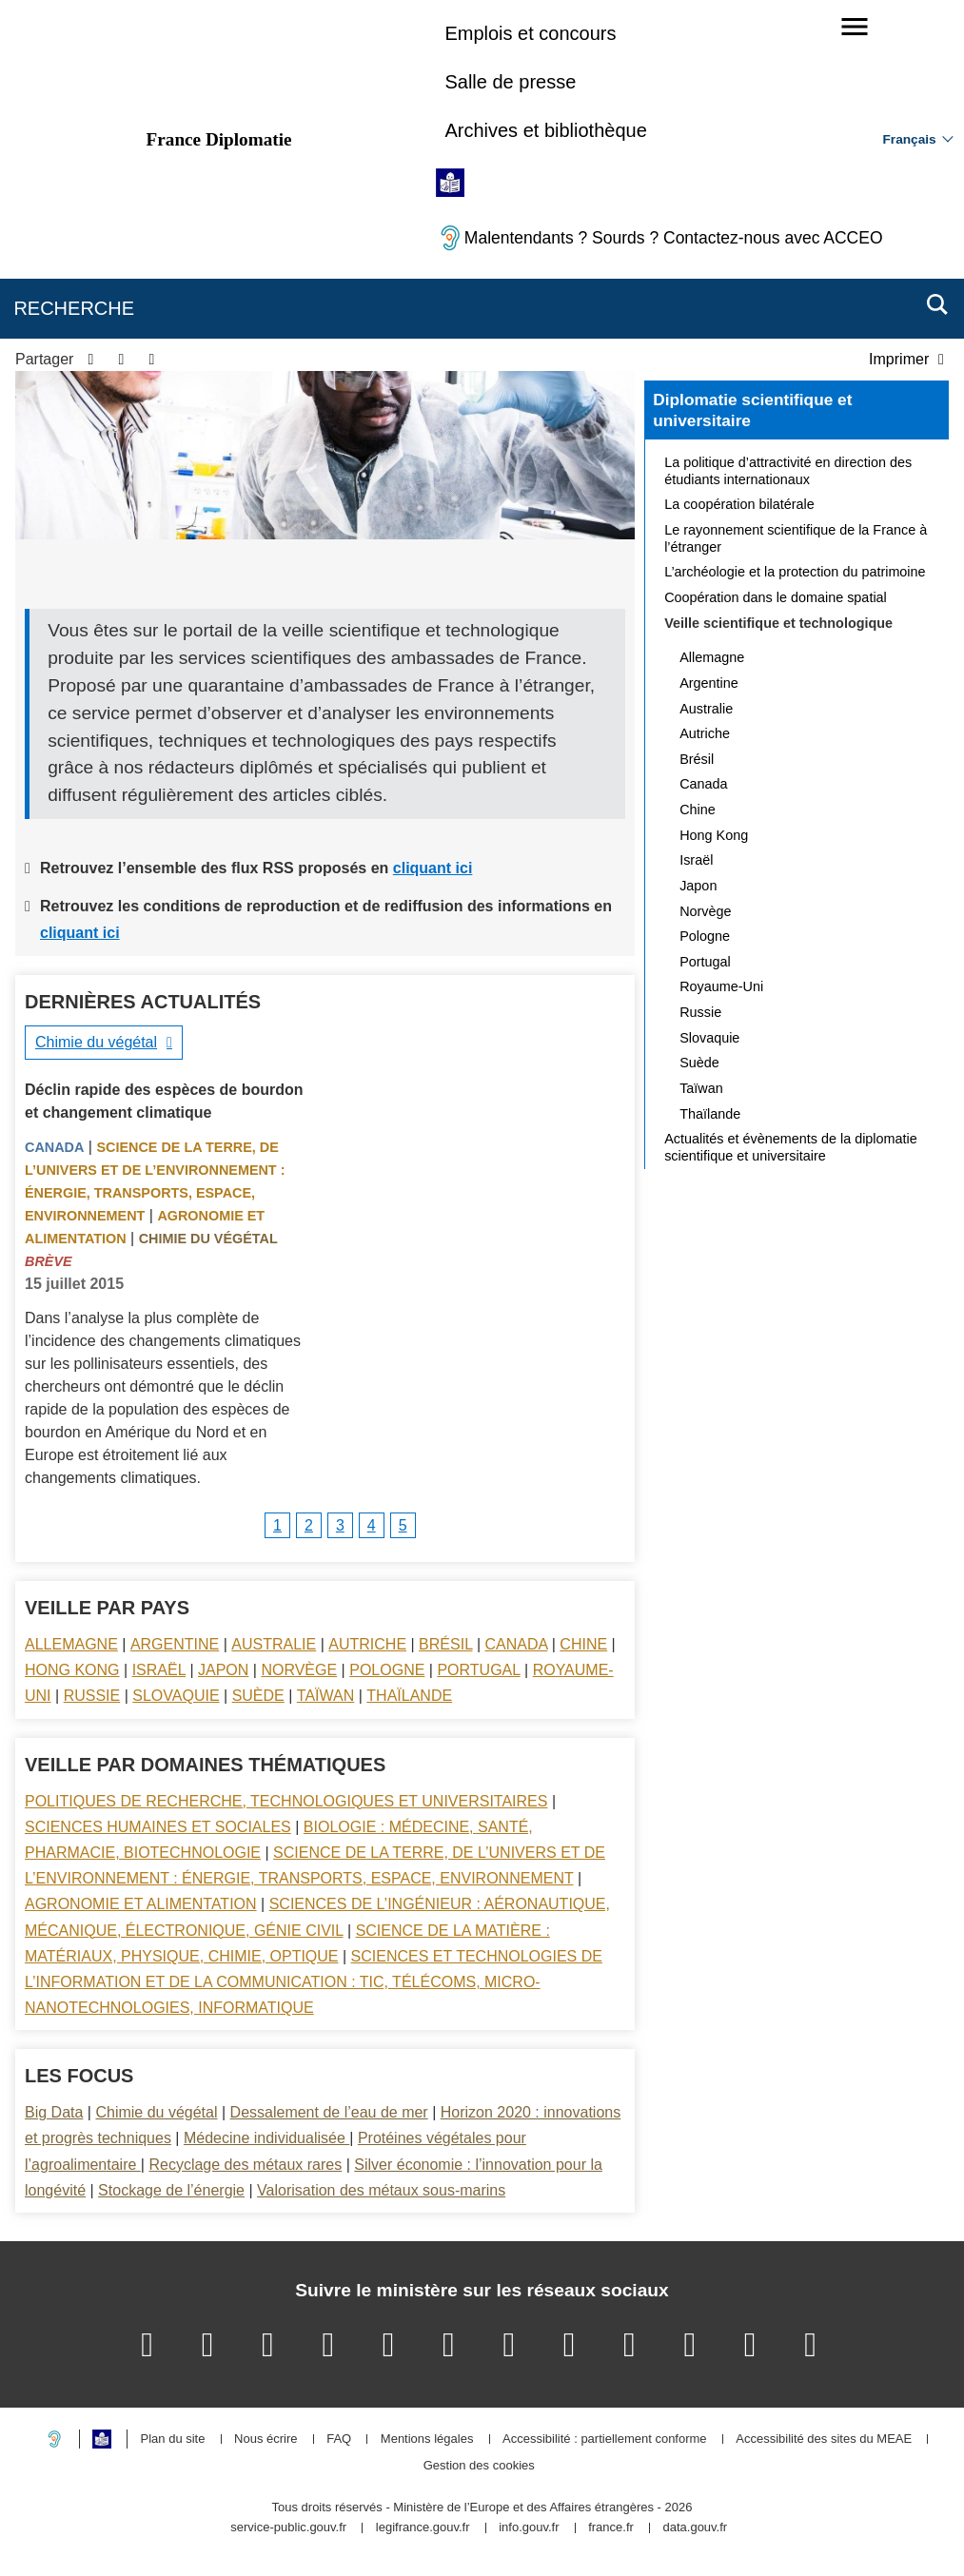 This screenshot has height=2576, width=964. I want to click on info.gouv.fr, so click(529, 2528).